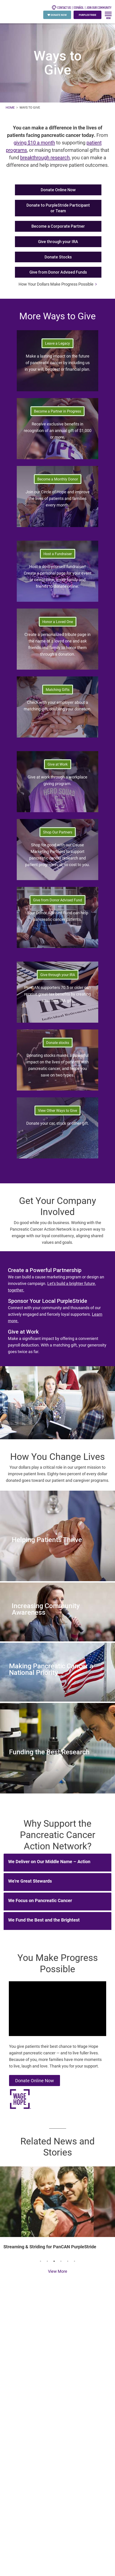 The height and width of the screenshot is (2576, 115). Describe the element at coordinates (34, 142) in the screenshot. I see `giving $10 a month` at that location.